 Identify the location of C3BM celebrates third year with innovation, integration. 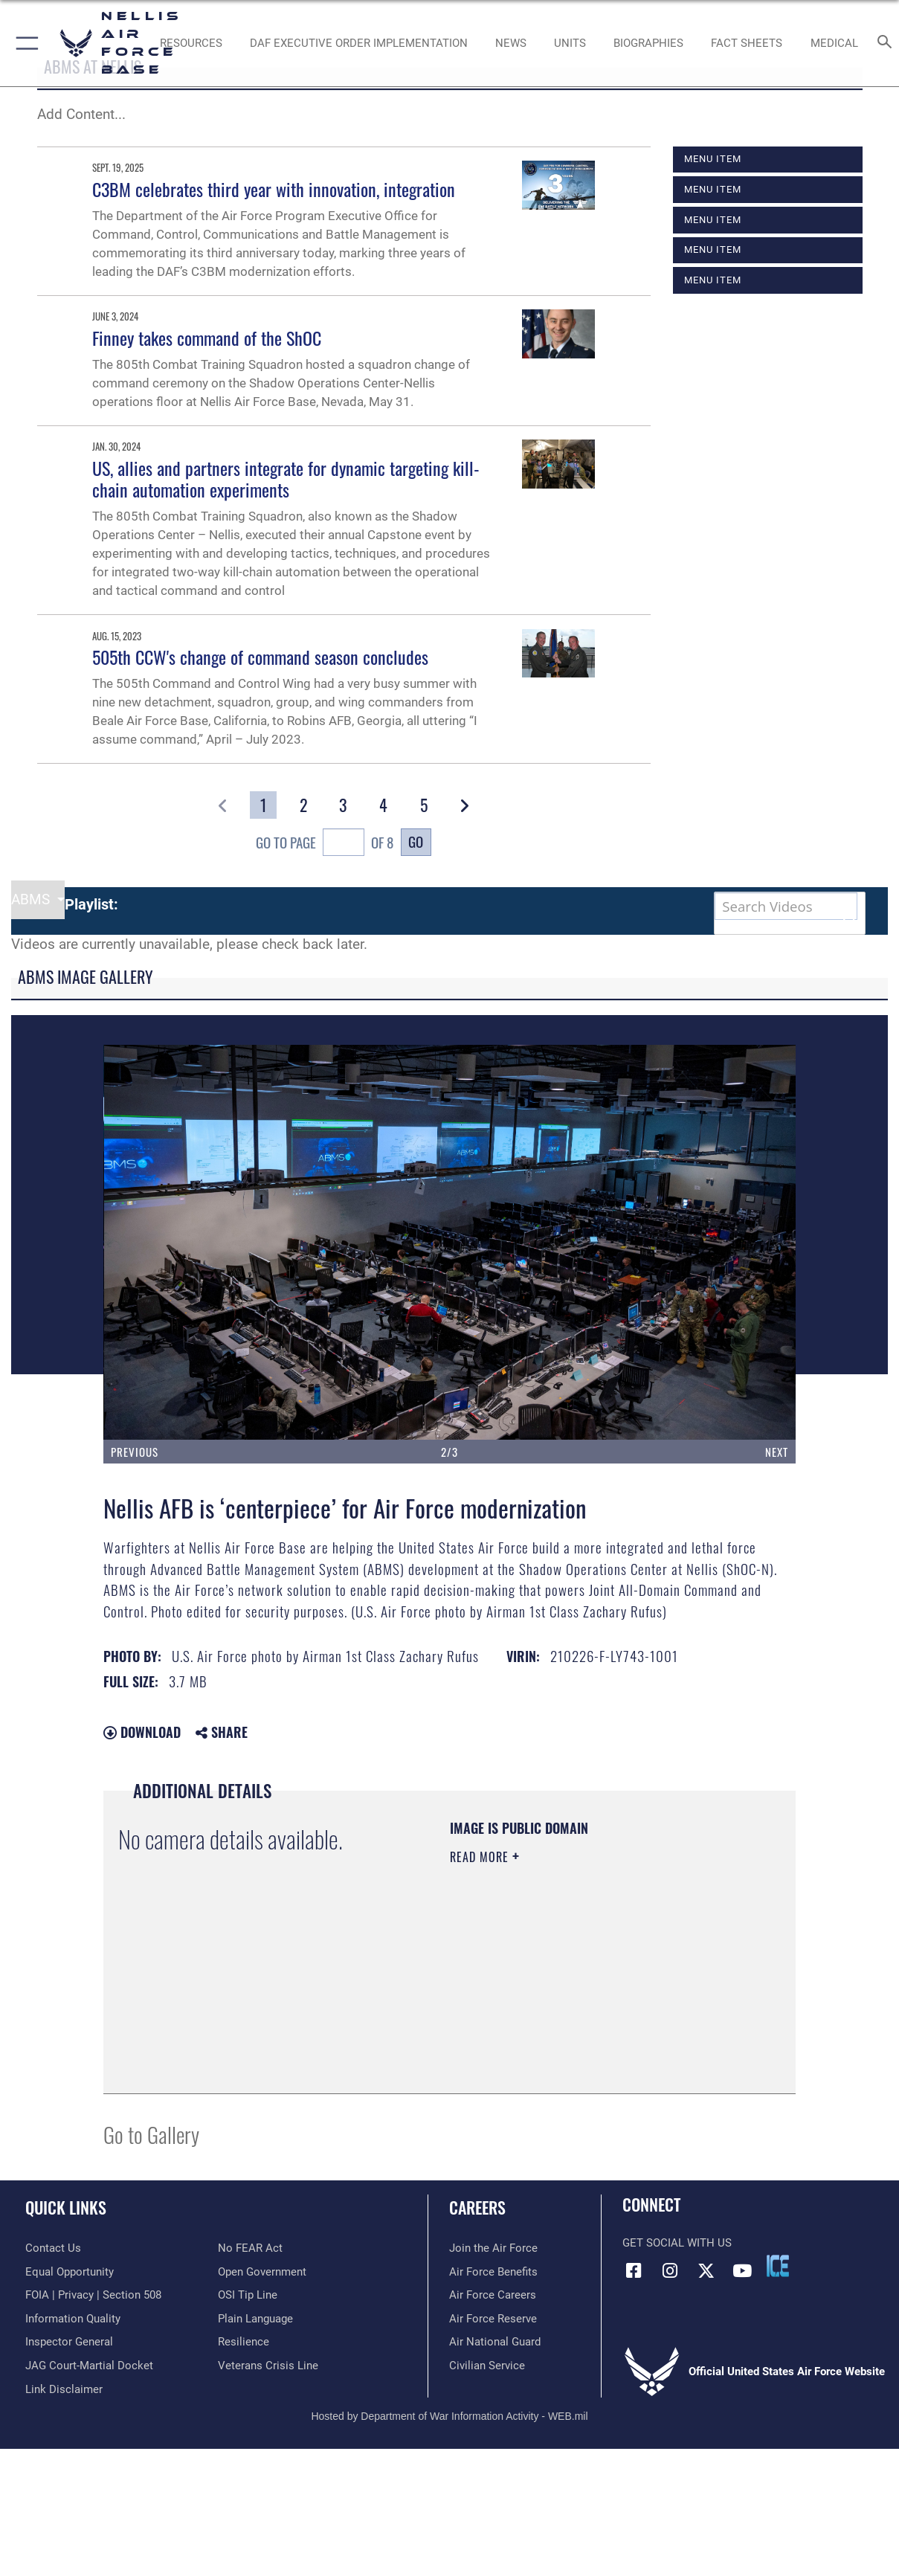
(273, 189).